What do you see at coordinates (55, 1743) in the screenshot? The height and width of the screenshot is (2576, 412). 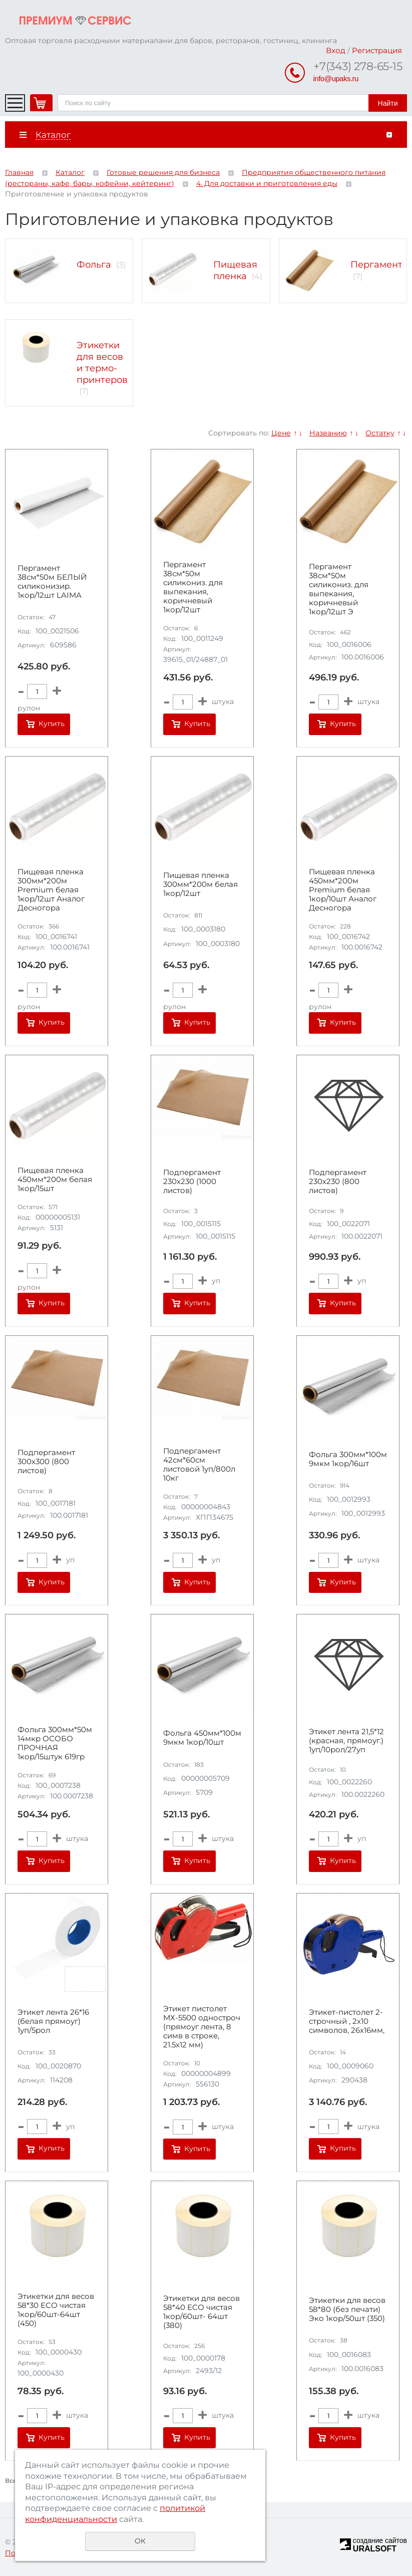 I see `Фольга 300мм*50м 14мкр ОСОБО ПРОЧНАЯ 1кор/15штук 619гр` at bounding box center [55, 1743].